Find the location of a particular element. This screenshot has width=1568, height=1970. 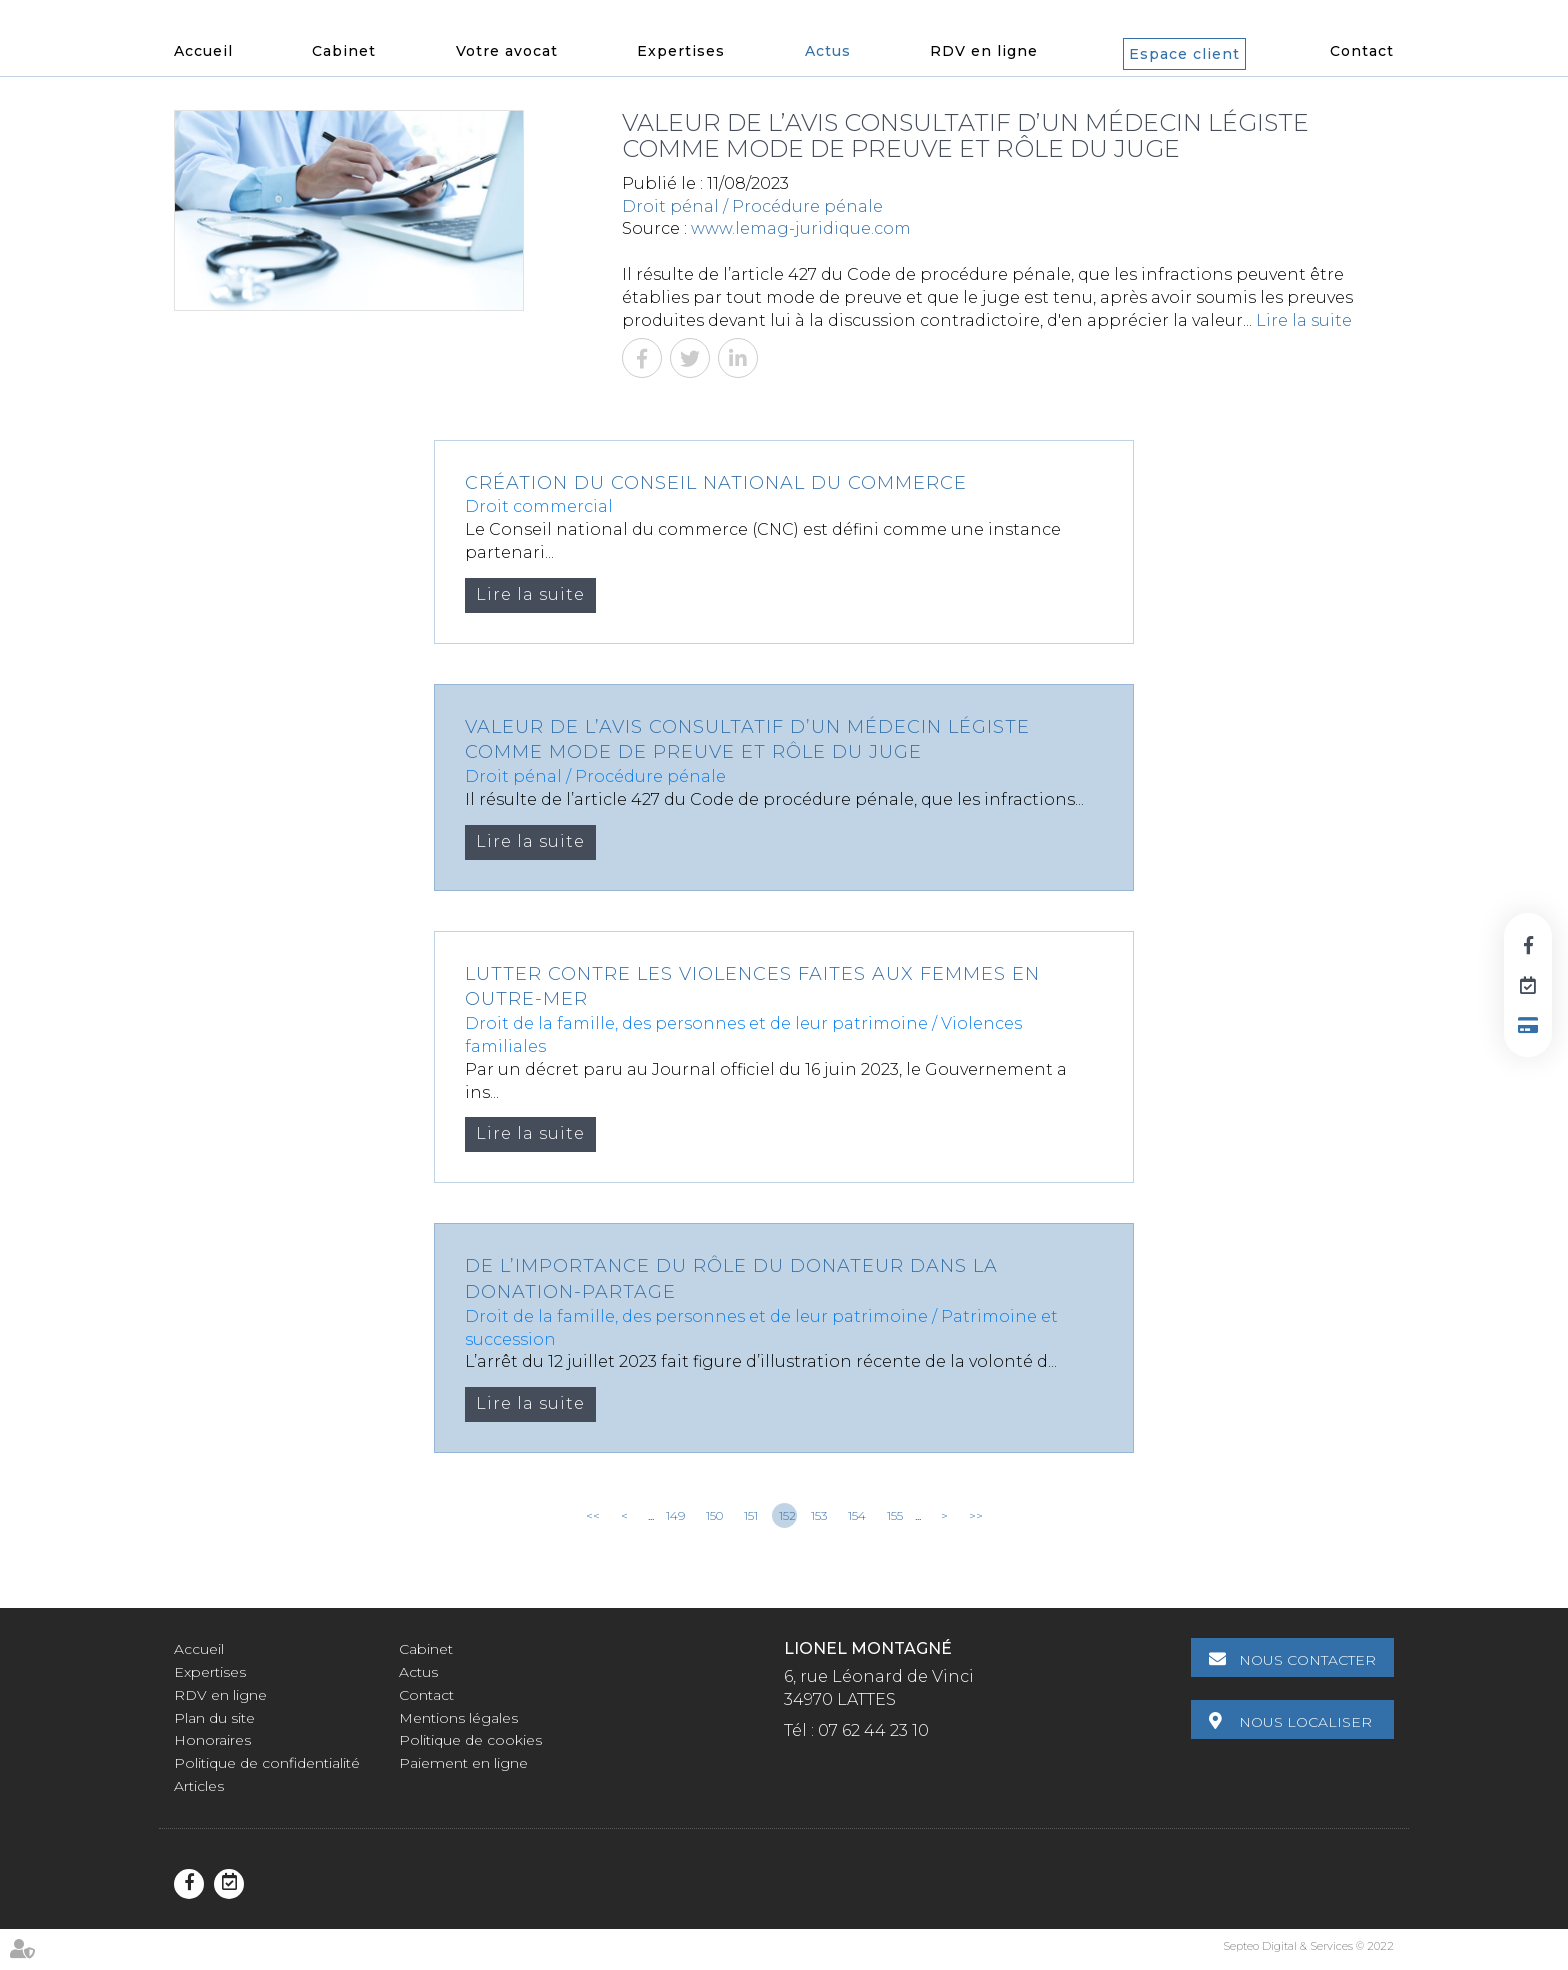

155 is located at coordinates (895, 1515).